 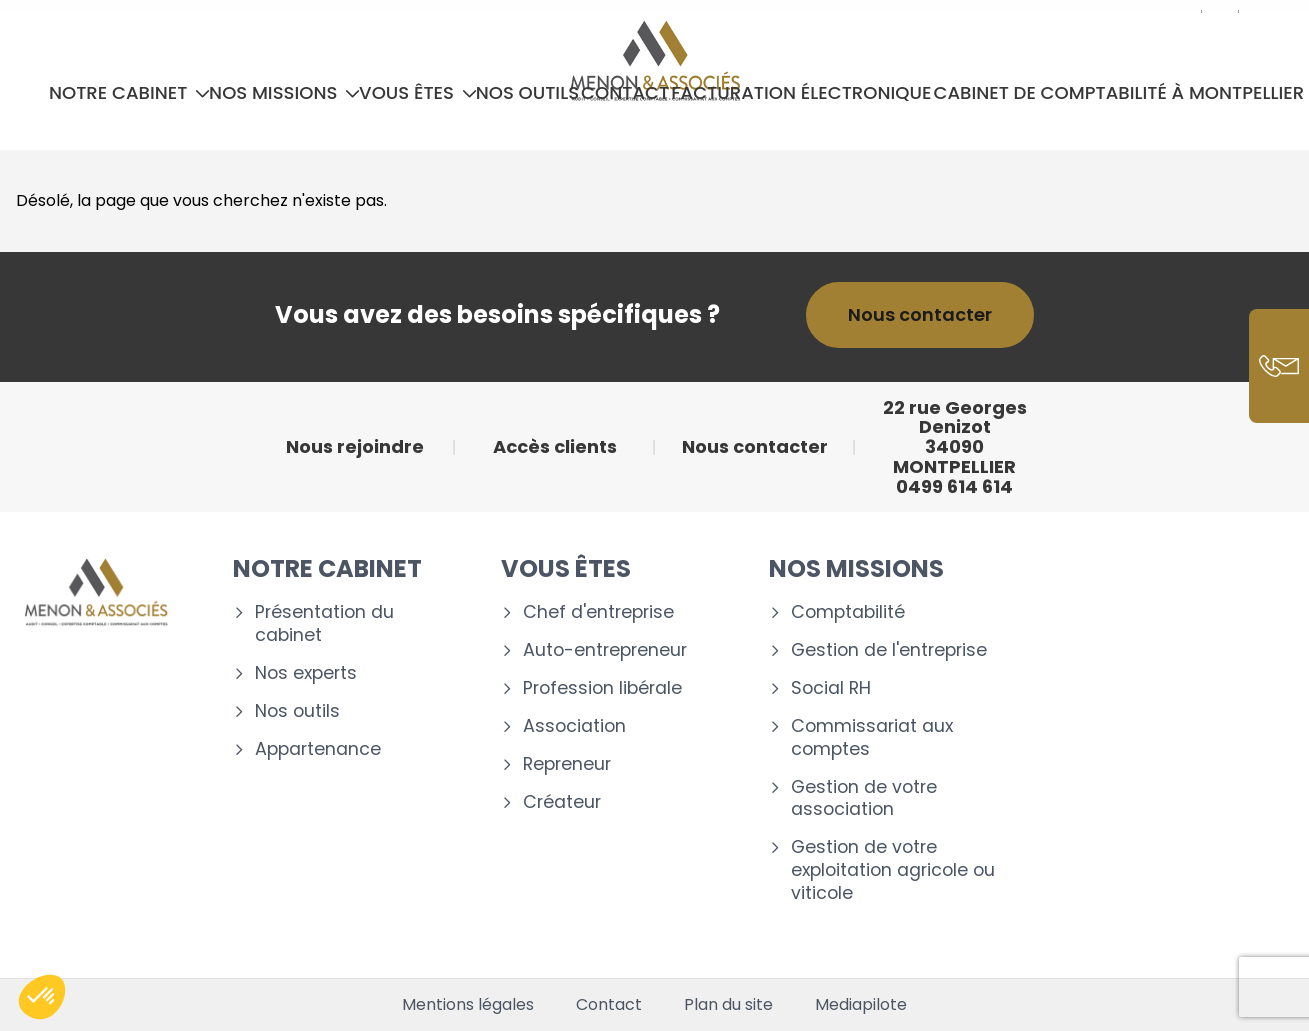 What do you see at coordinates (872, 738) in the screenshot?
I see `Commissariat aux comptes` at bounding box center [872, 738].